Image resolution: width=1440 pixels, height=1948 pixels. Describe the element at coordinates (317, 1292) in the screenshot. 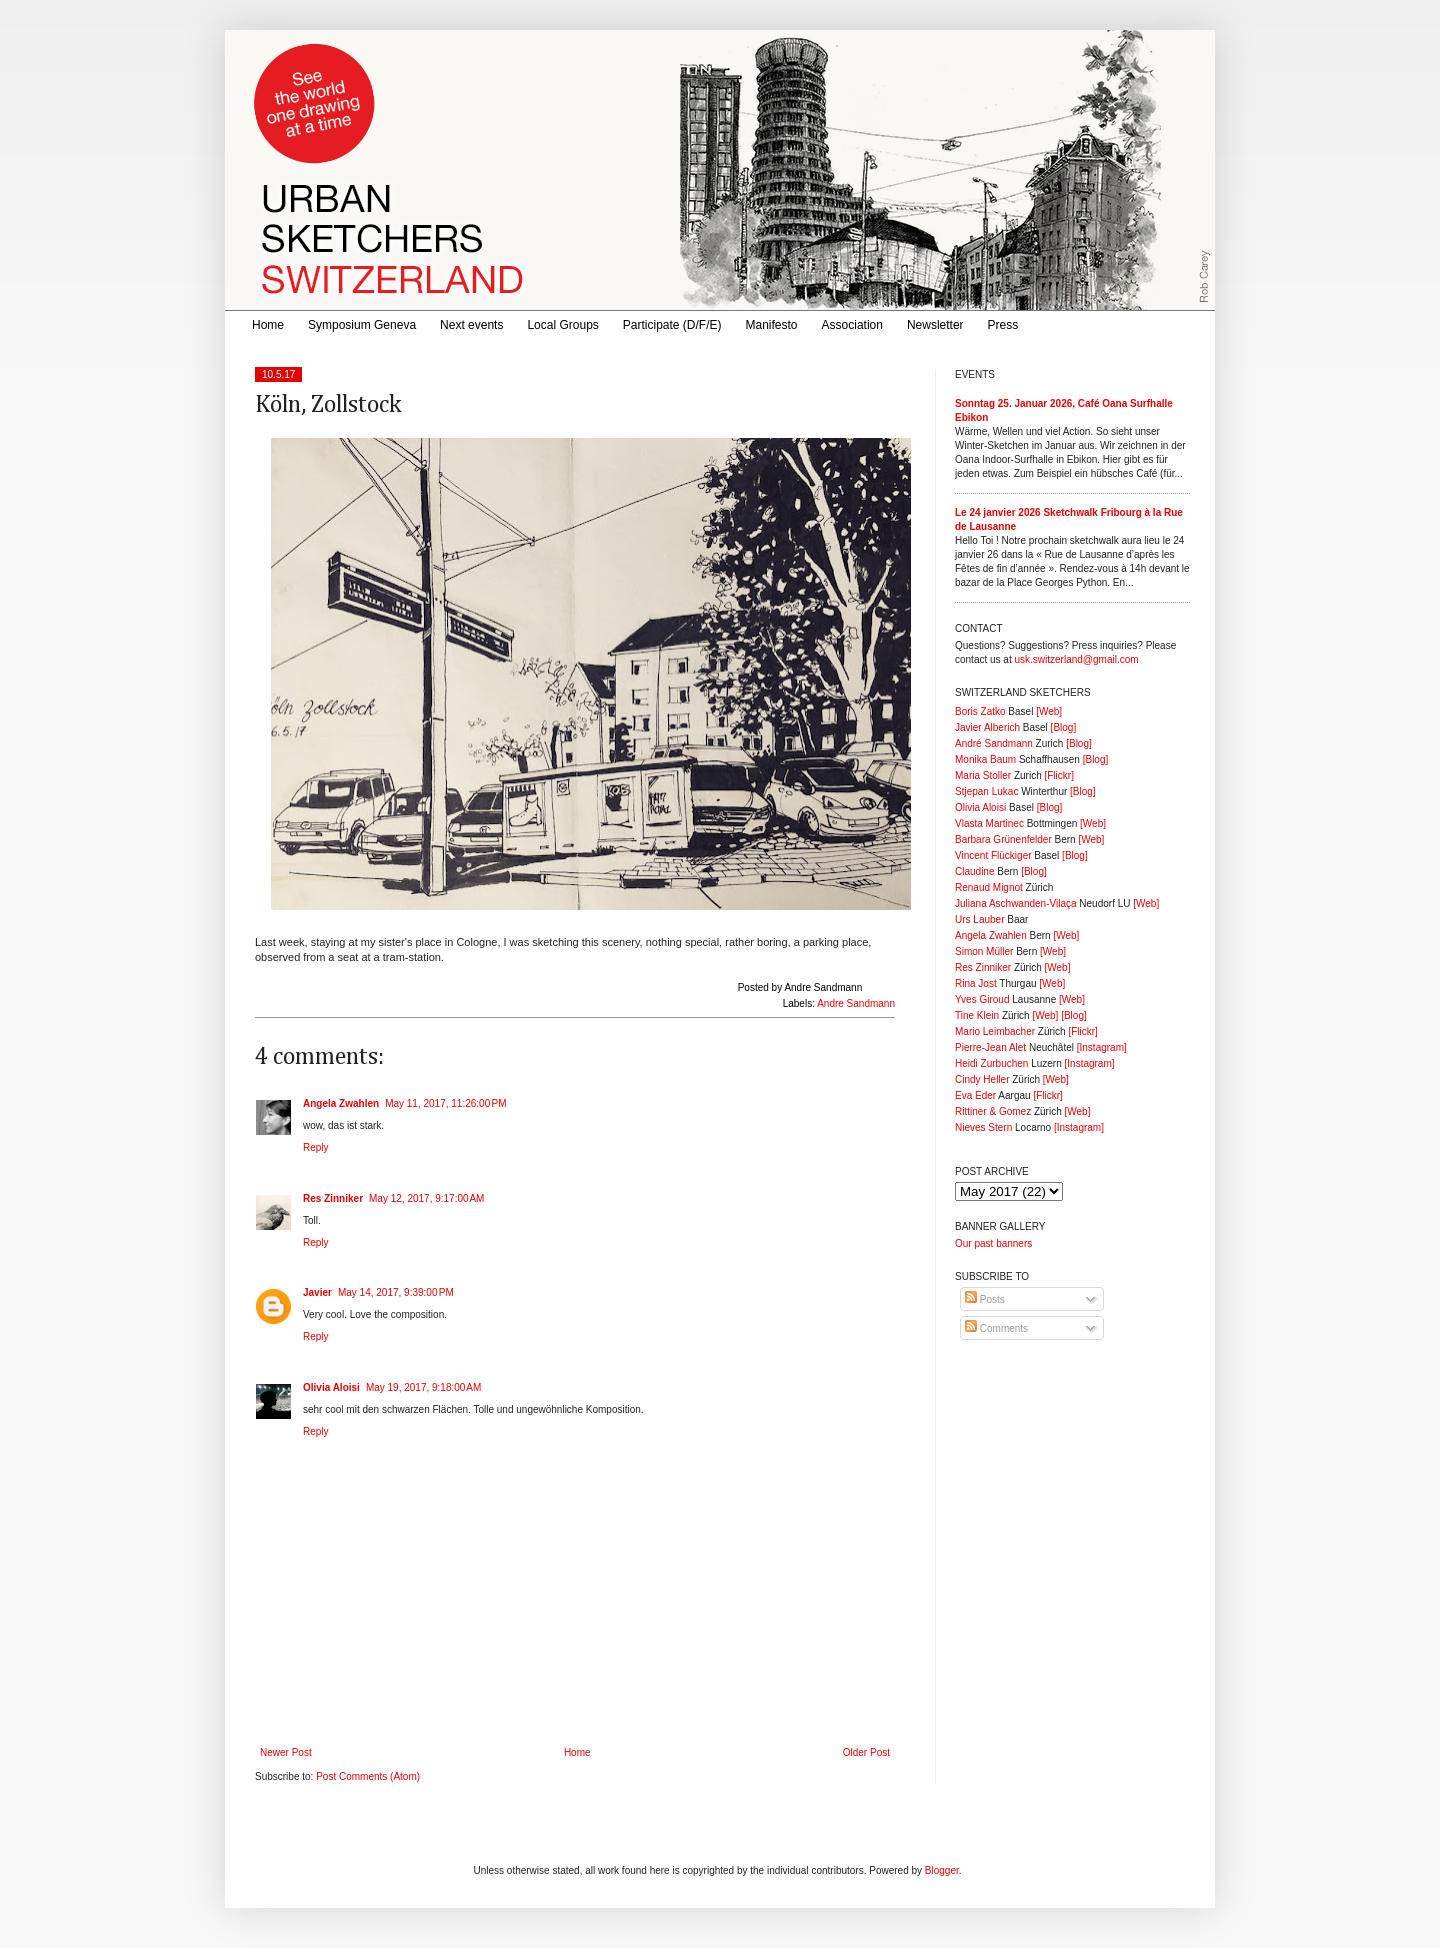

I see `Javier` at that location.